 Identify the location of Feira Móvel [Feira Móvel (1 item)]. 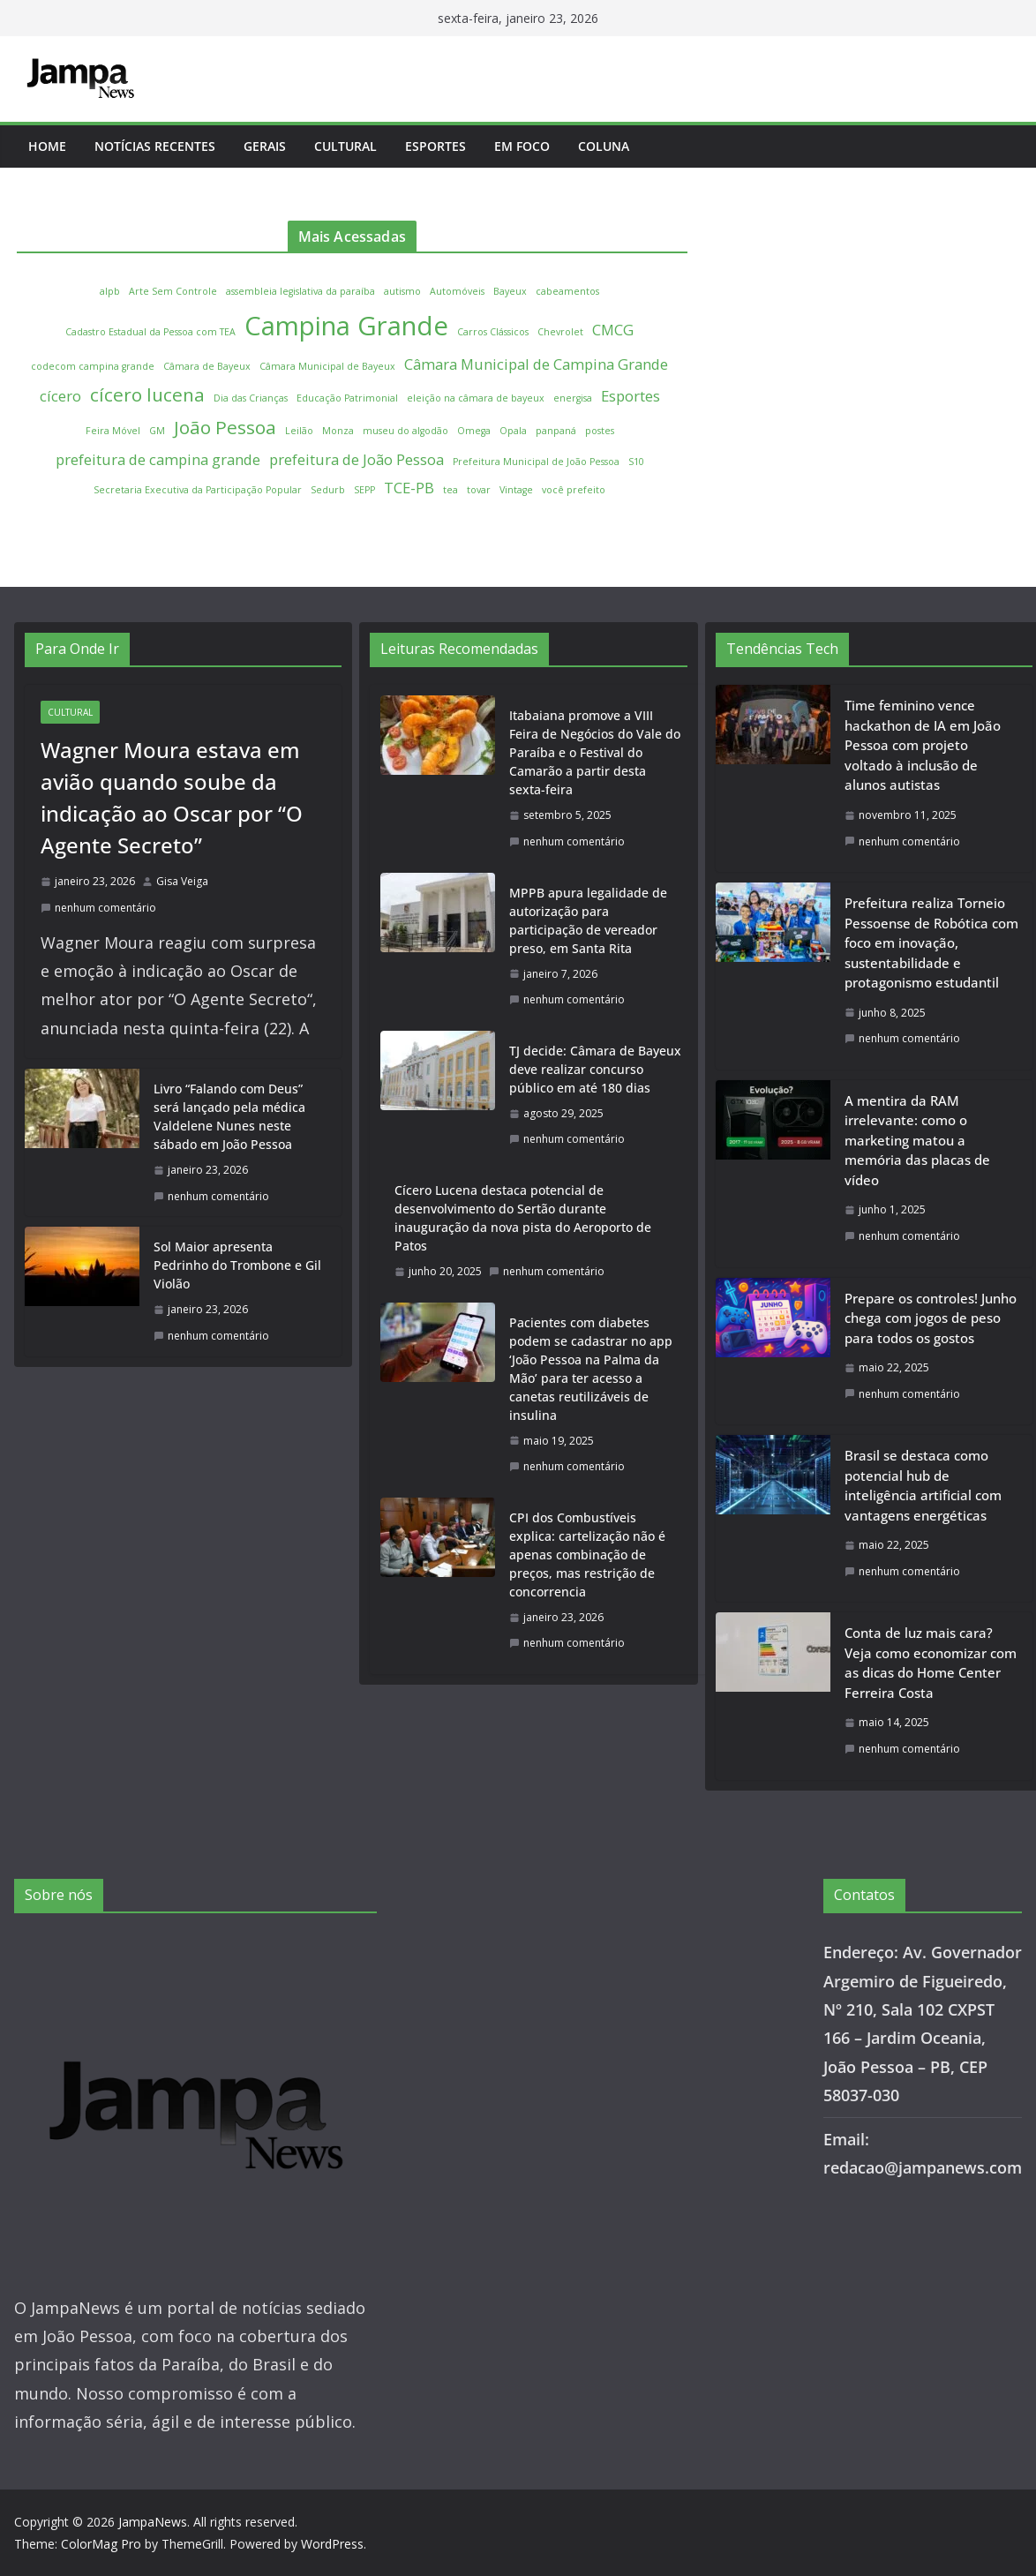
(113, 430).